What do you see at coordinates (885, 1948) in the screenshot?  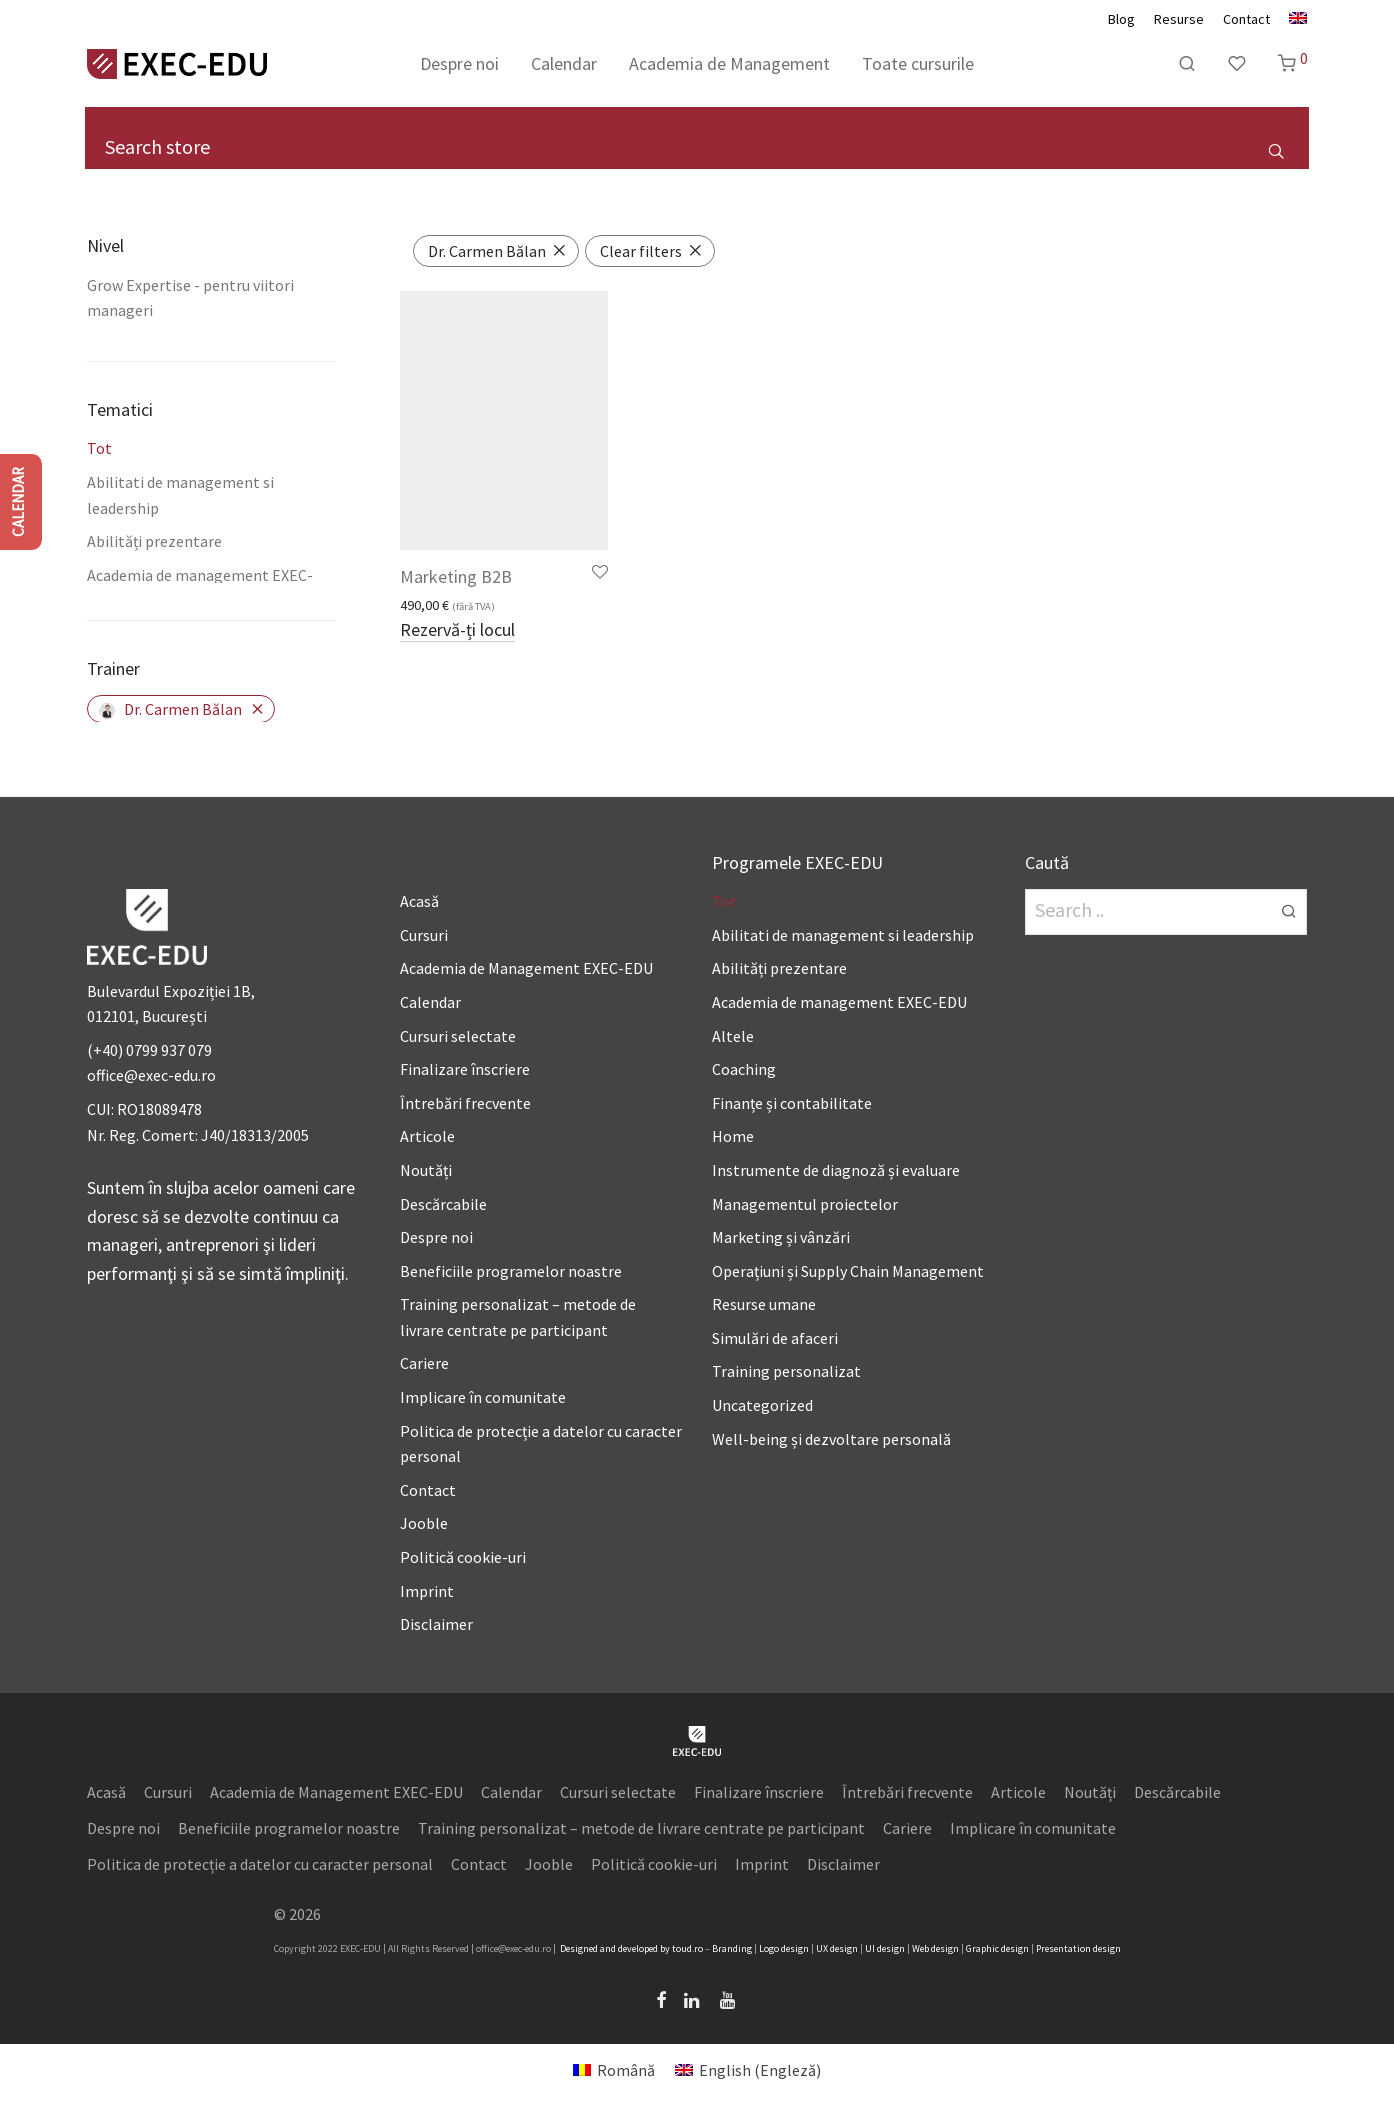 I see `UI design` at bounding box center [885, 1948].